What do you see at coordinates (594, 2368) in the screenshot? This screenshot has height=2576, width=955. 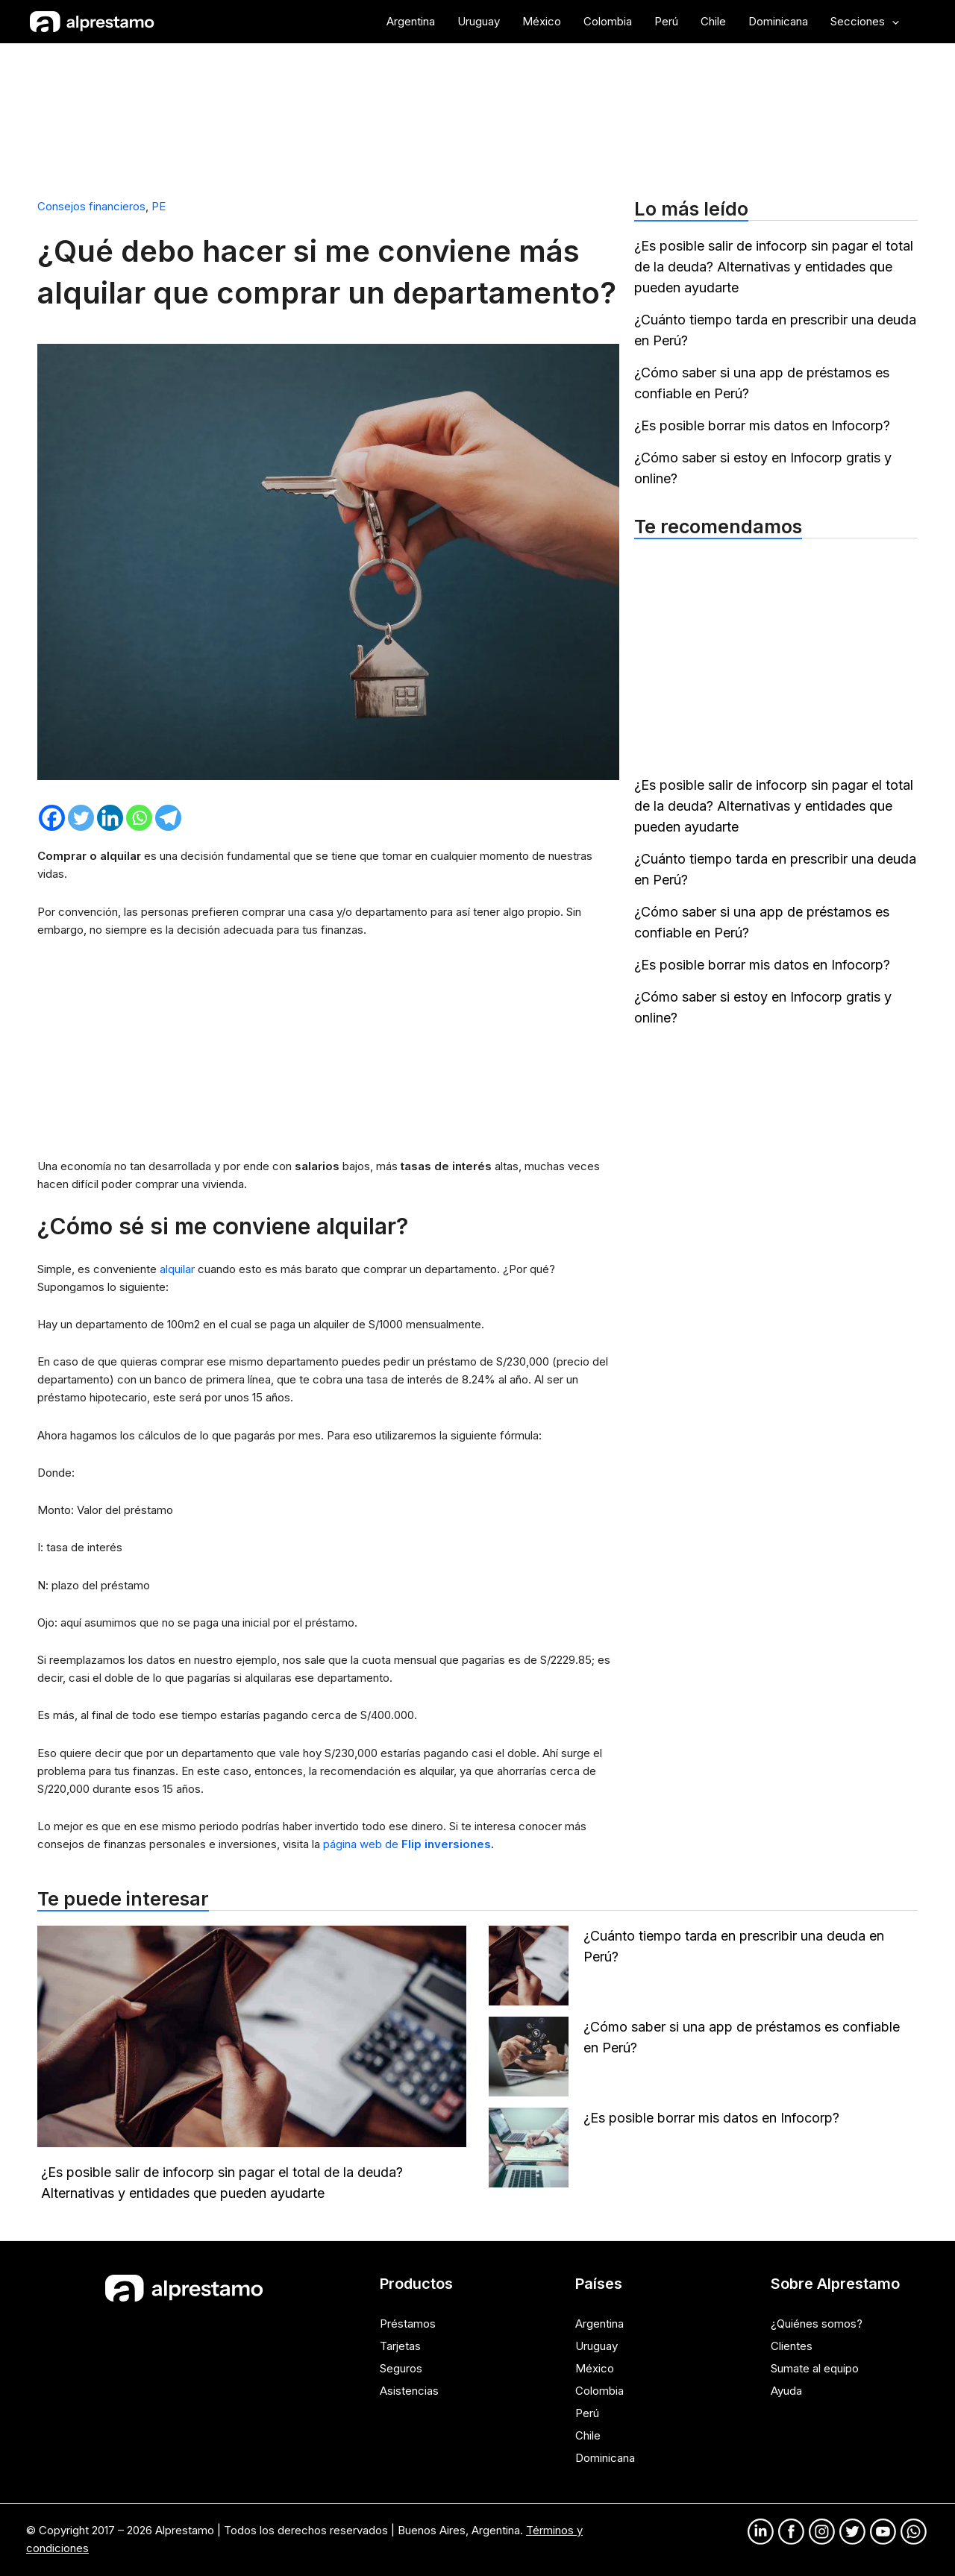 I see `México` at bounding box center [594, 2368].